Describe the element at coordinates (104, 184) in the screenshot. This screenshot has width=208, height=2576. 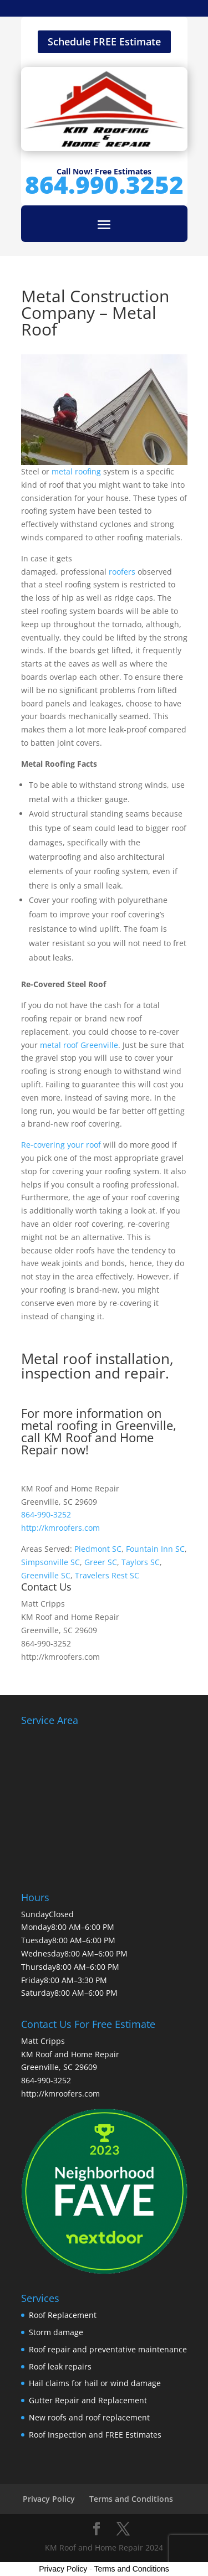
I see `864.990.3252` at that location.